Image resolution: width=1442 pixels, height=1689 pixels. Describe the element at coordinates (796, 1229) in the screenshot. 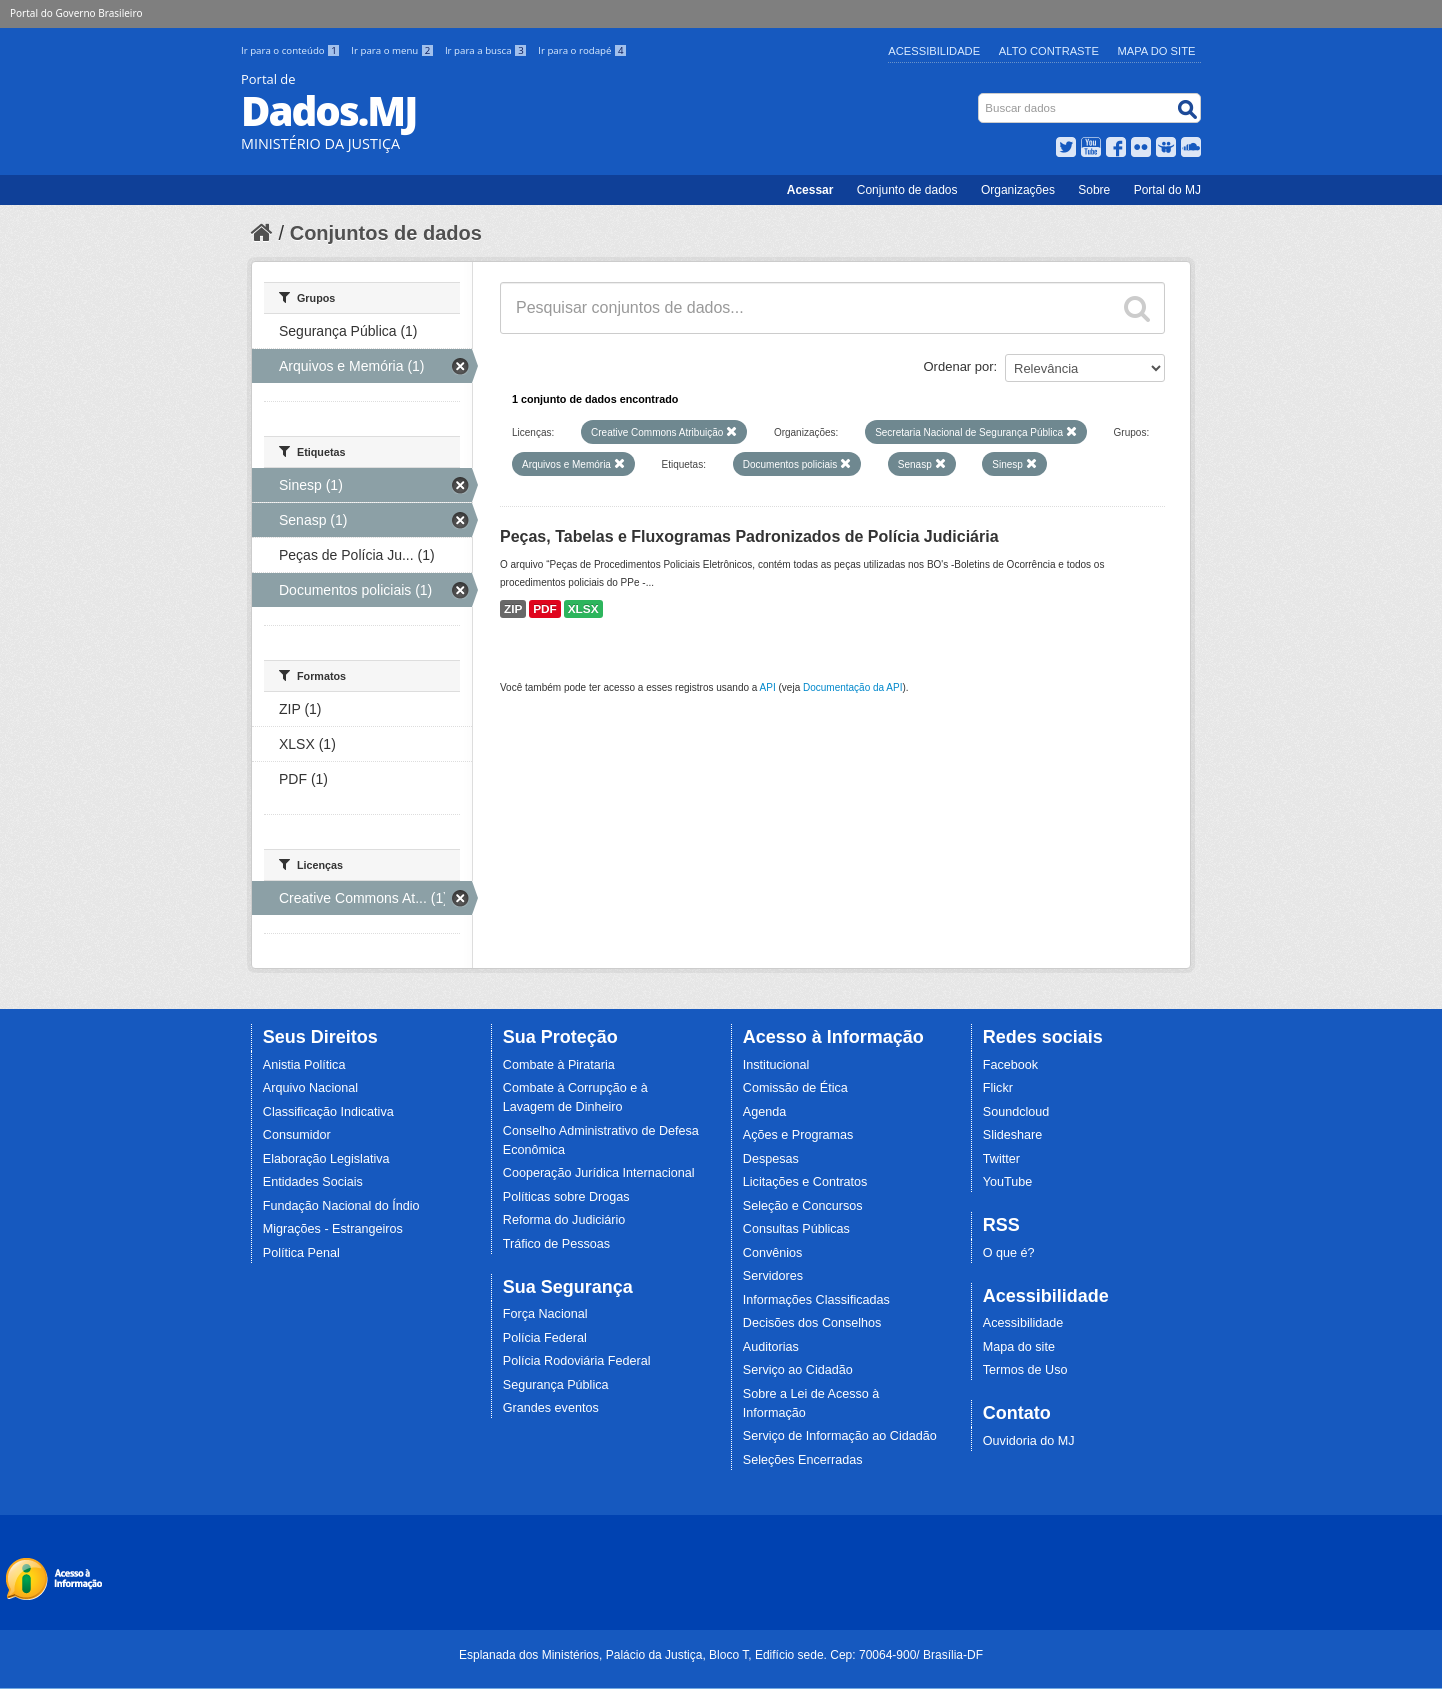

I see `Consultas Públicas` at that location.